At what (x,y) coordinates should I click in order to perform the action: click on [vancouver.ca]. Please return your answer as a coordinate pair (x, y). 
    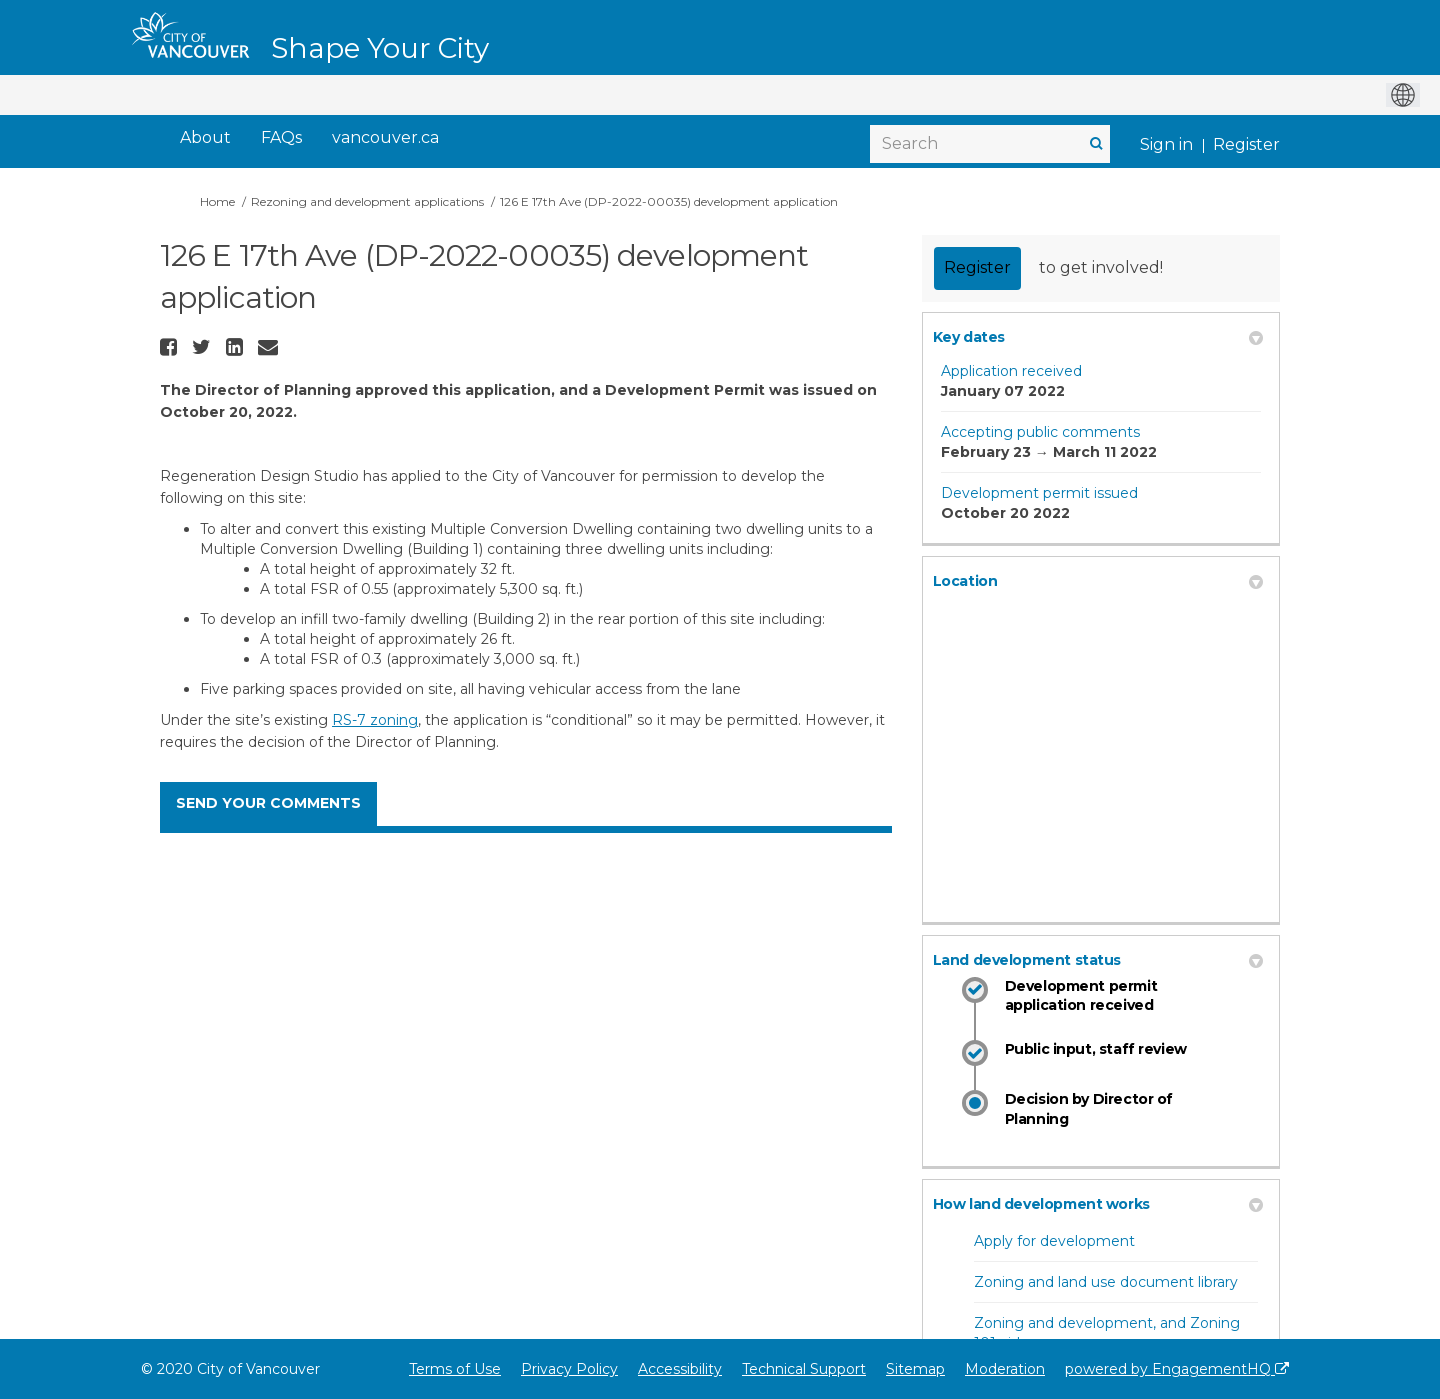
    Looking at the image, I should click on (385, 138).